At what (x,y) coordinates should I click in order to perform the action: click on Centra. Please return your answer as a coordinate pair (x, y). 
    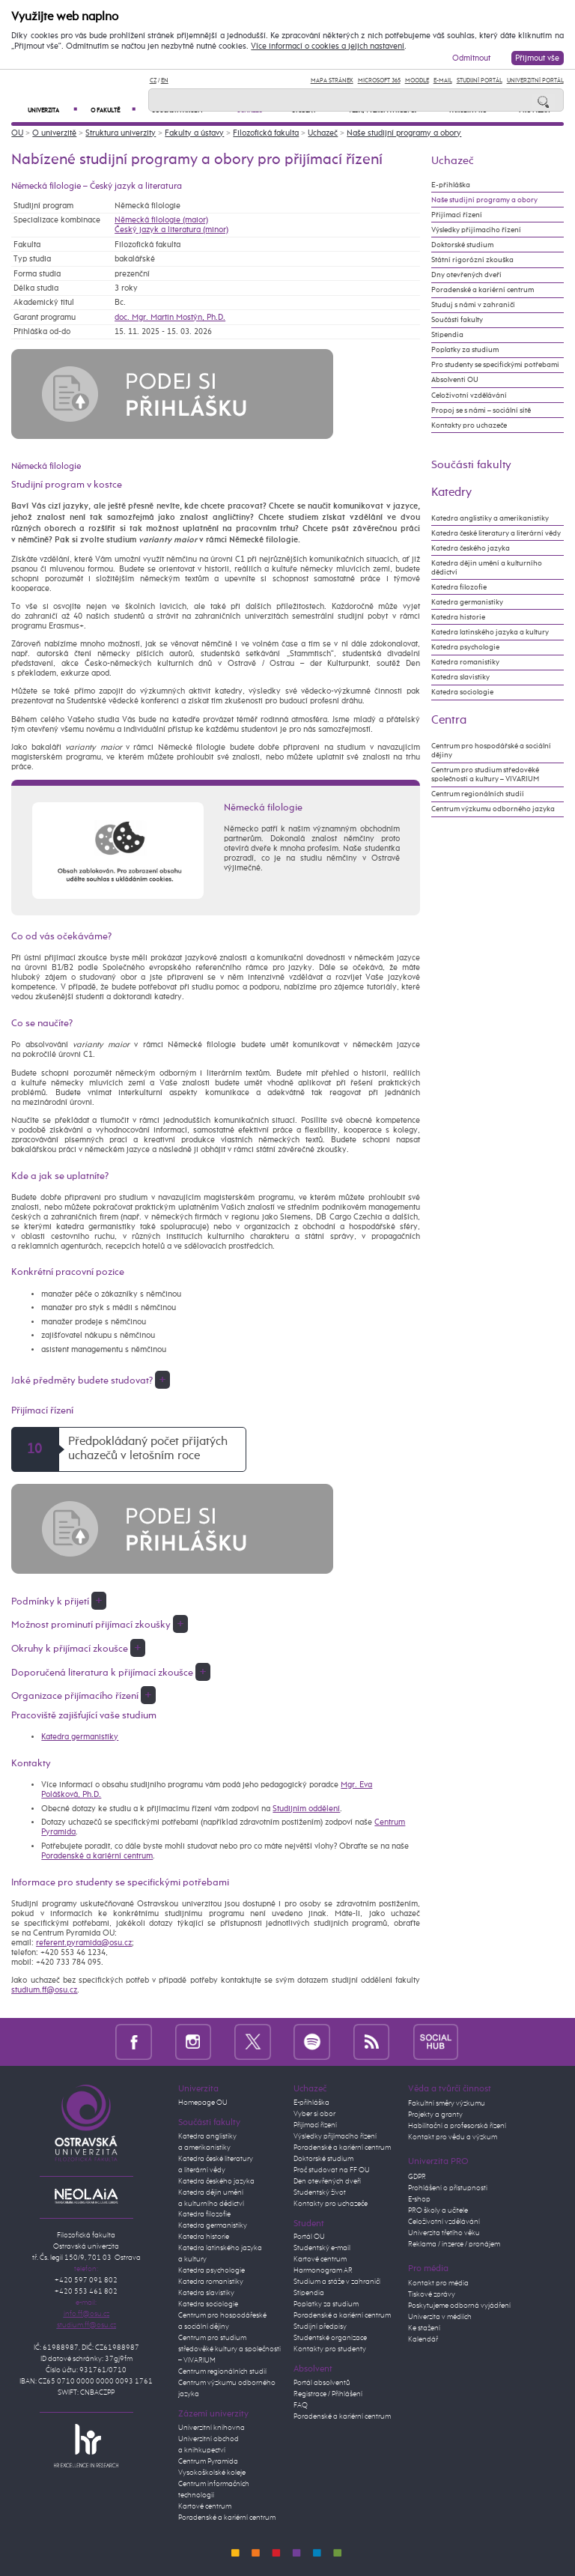
    Looking at the image, I should click on (448, 720).